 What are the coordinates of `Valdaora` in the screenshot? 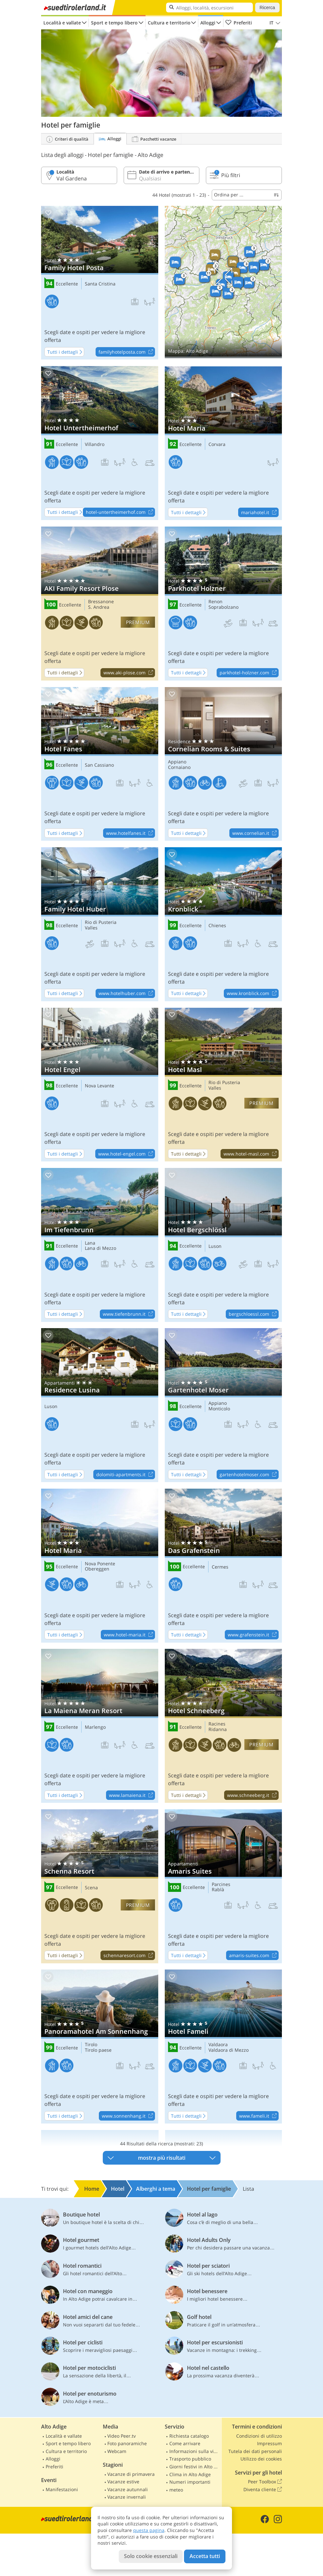 It's located at (218, 2044).